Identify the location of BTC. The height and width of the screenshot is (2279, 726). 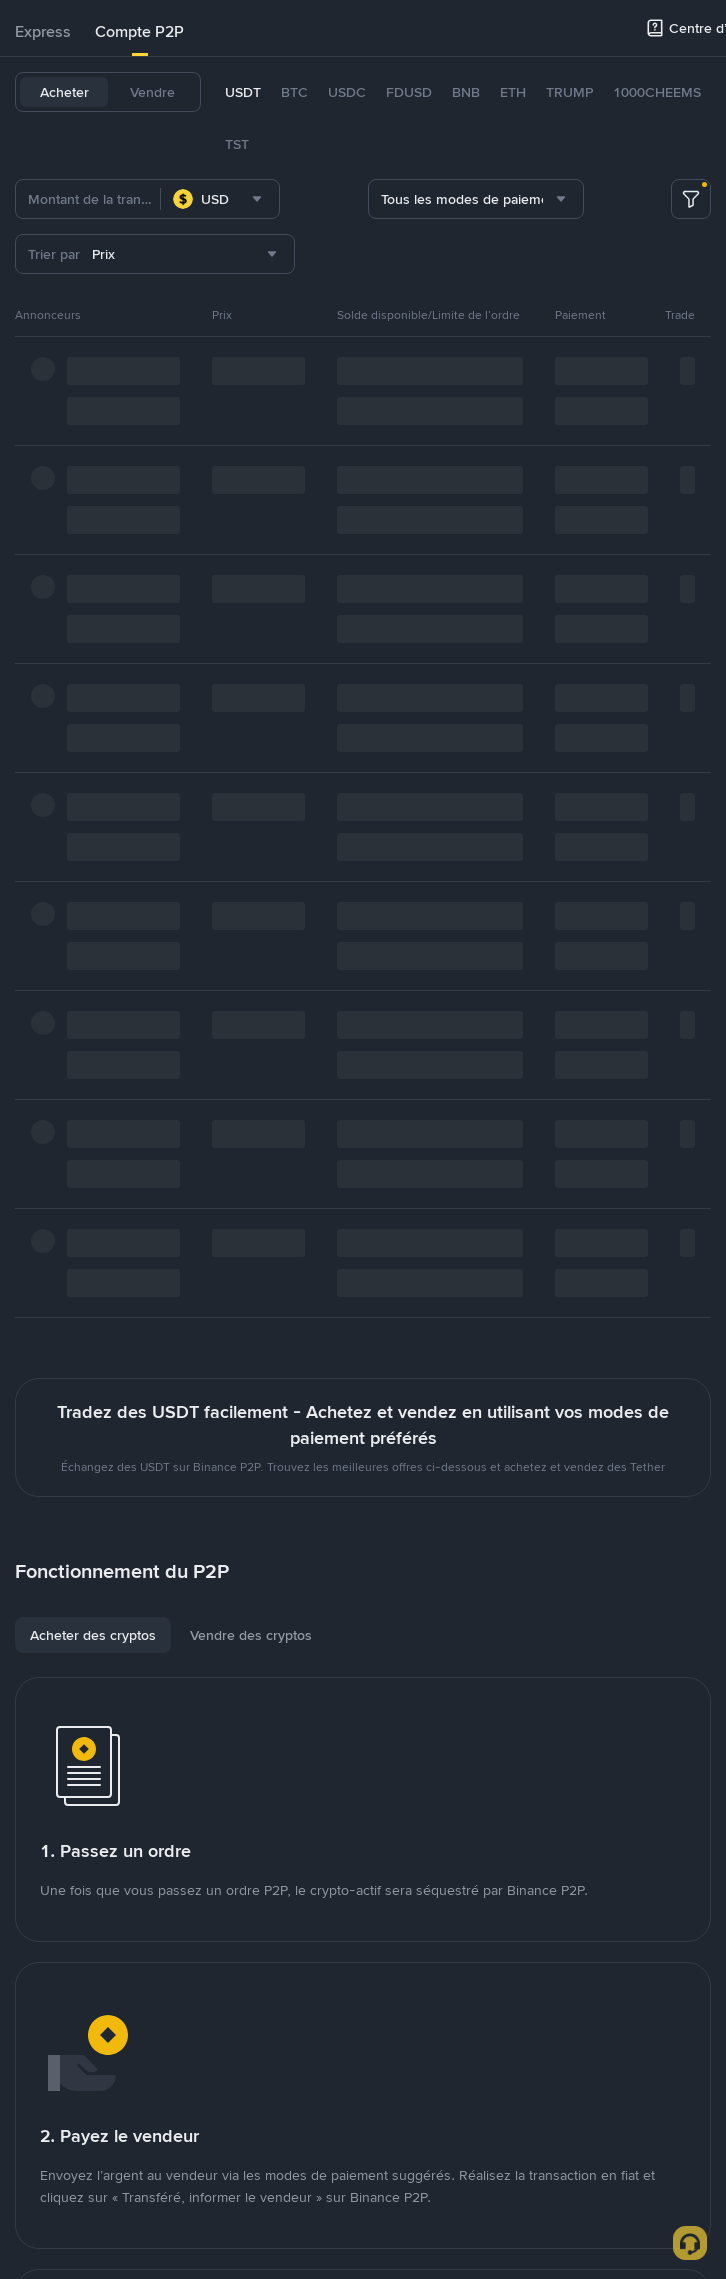
(294, 92).